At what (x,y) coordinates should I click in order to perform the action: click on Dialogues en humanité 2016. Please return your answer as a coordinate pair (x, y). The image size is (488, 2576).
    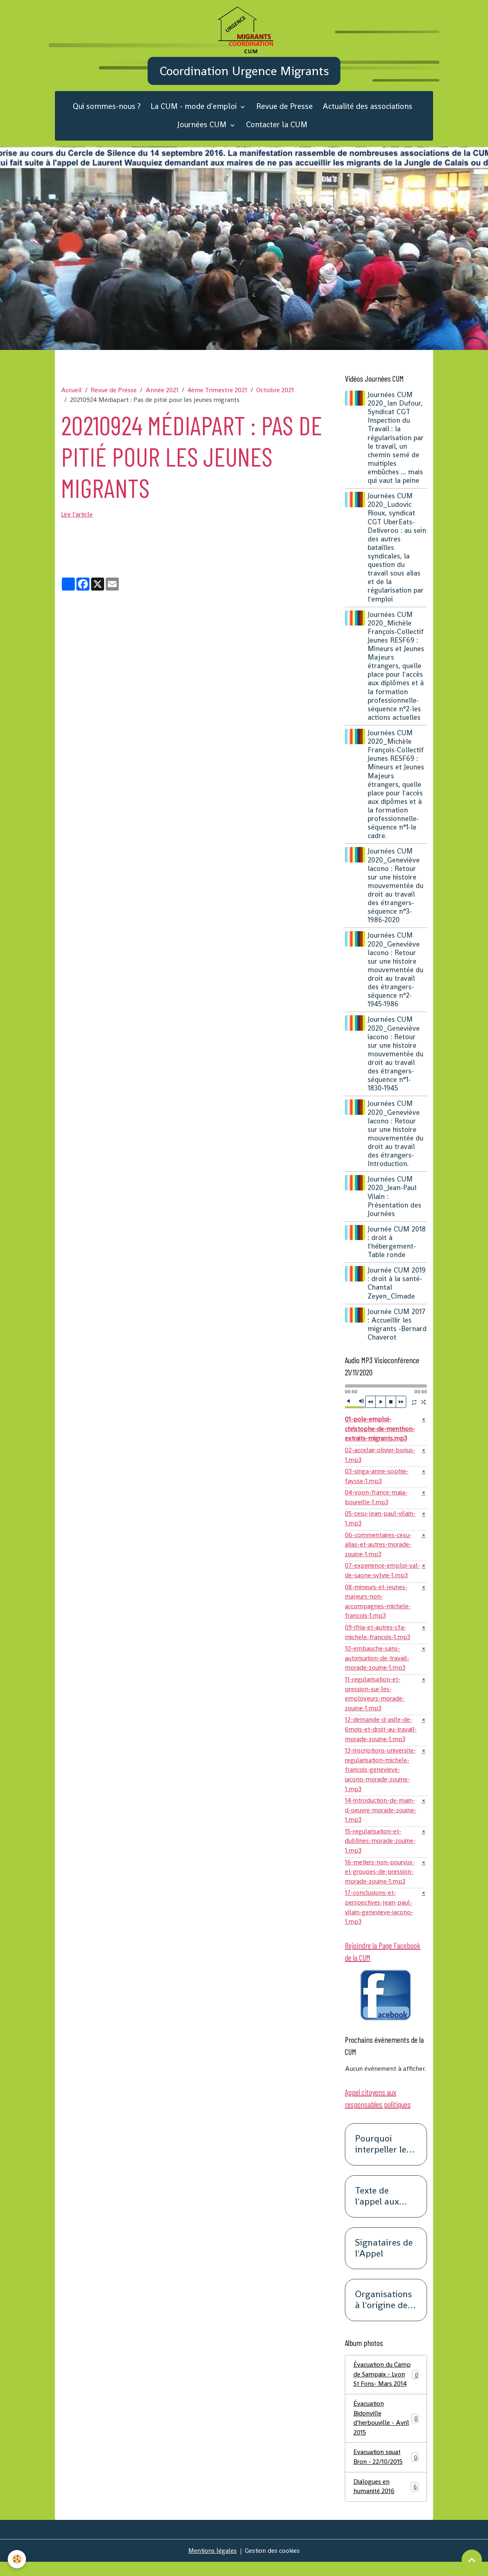
    Looking at the image, I should click on (386, 2500).